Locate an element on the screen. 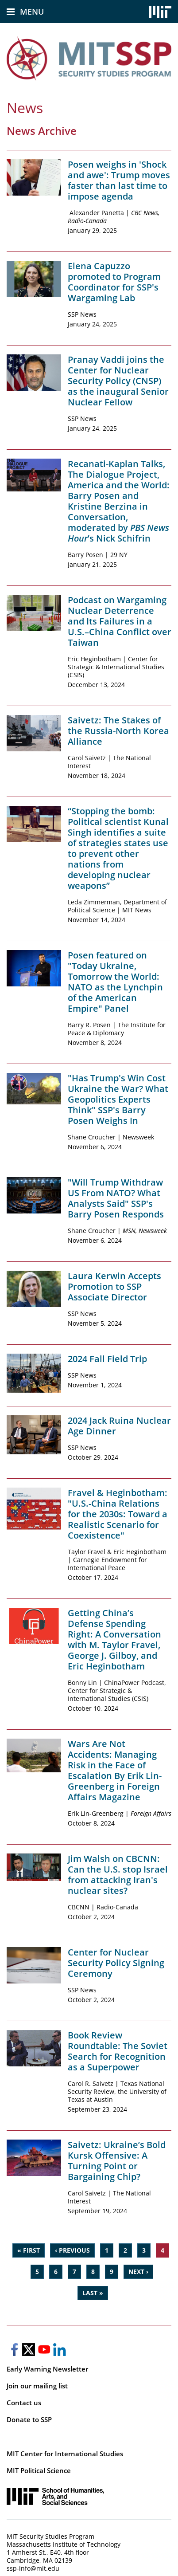 The image size is (178, 2576). Book Review Roundtable: The Soviet Search for Recognition as a Superpower is located at coordinates (117, 2051).